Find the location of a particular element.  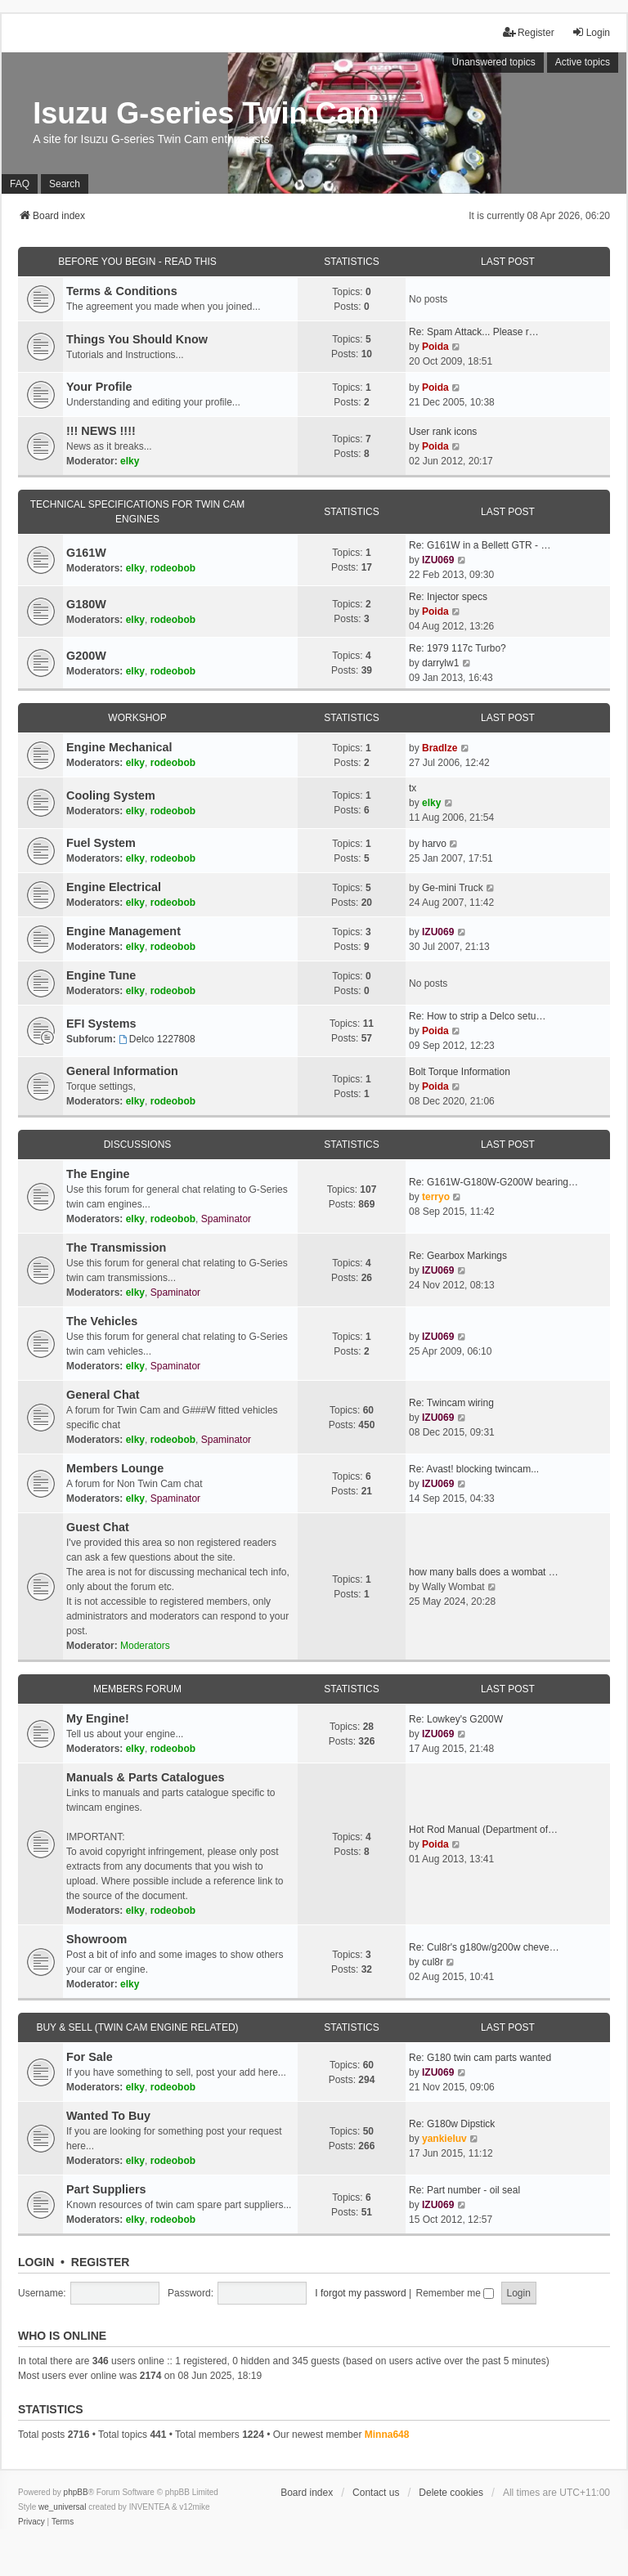

My Engine! is located at coordinates (97, 1718).